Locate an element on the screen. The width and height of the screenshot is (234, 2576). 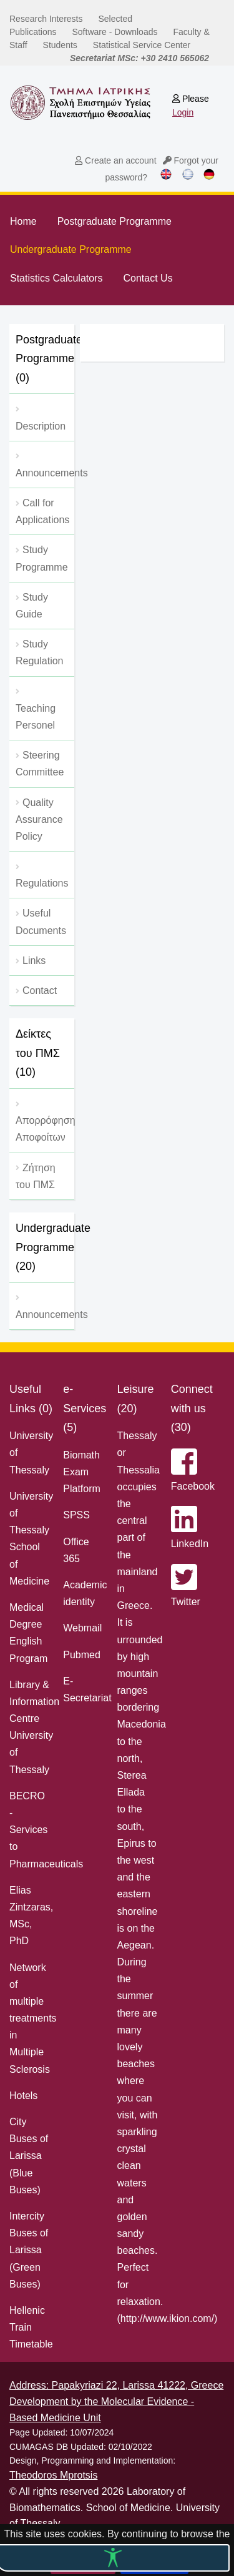
Αnnouncements is located at coordinates (45, 473).